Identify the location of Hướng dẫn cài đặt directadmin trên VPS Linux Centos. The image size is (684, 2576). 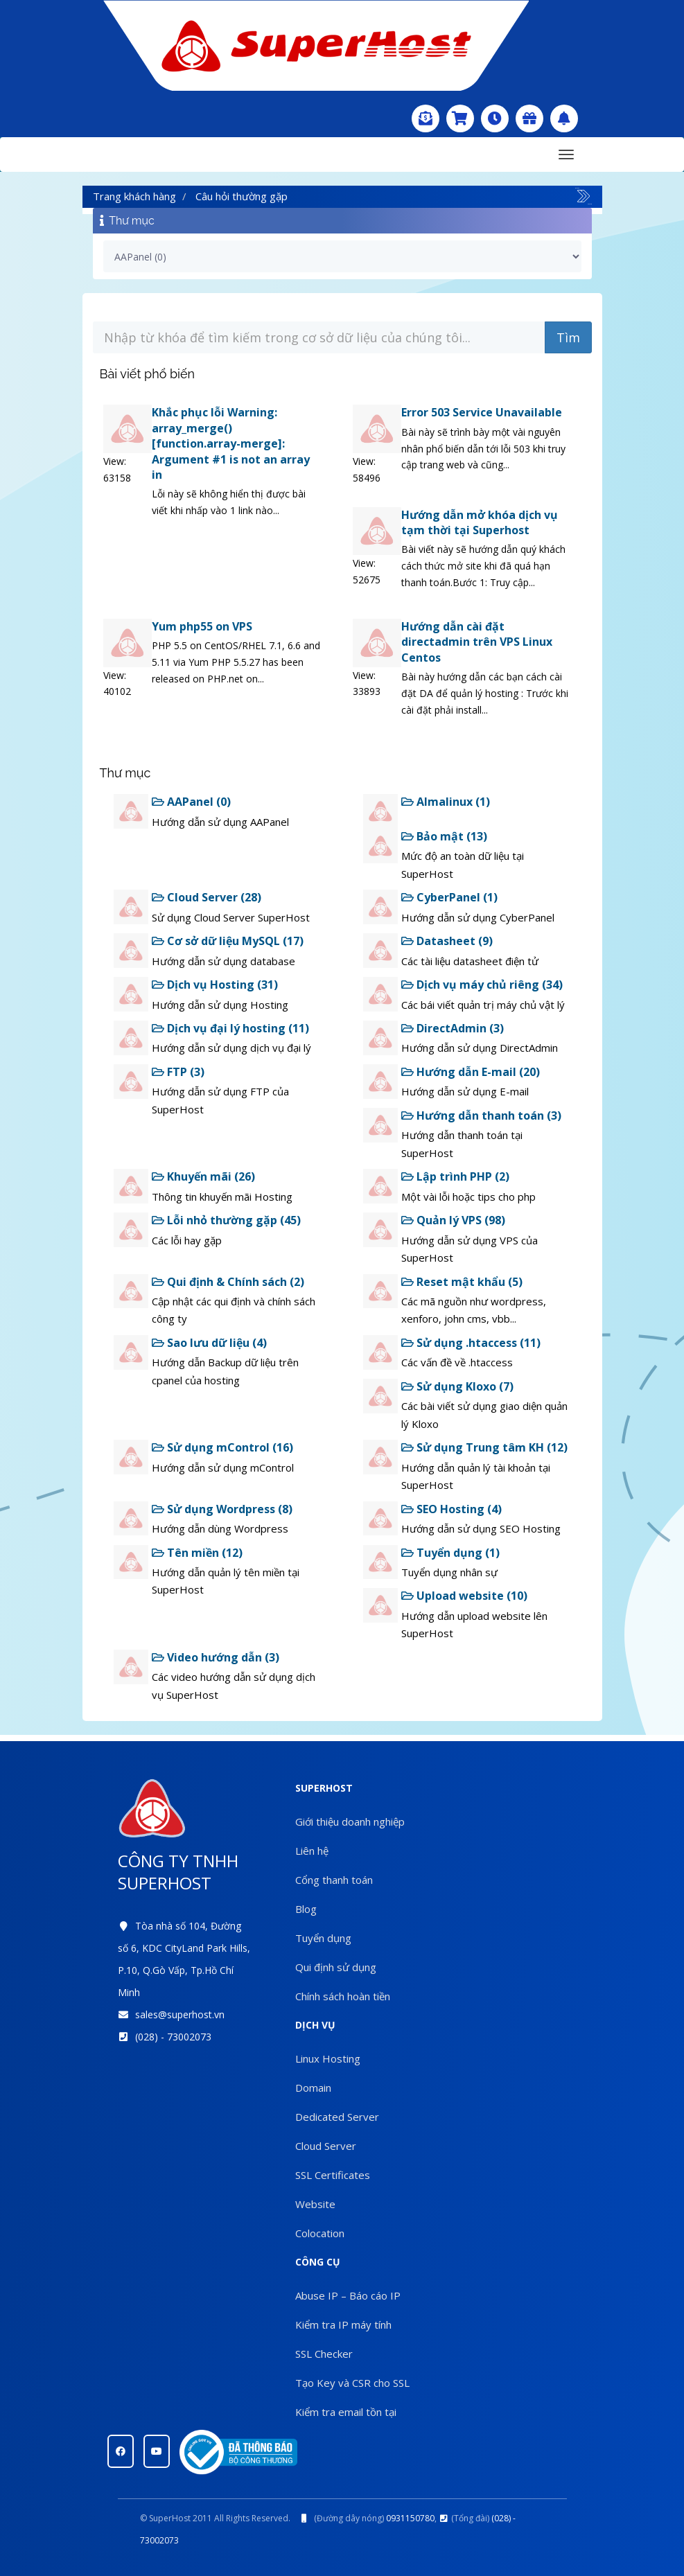
(476, 642).